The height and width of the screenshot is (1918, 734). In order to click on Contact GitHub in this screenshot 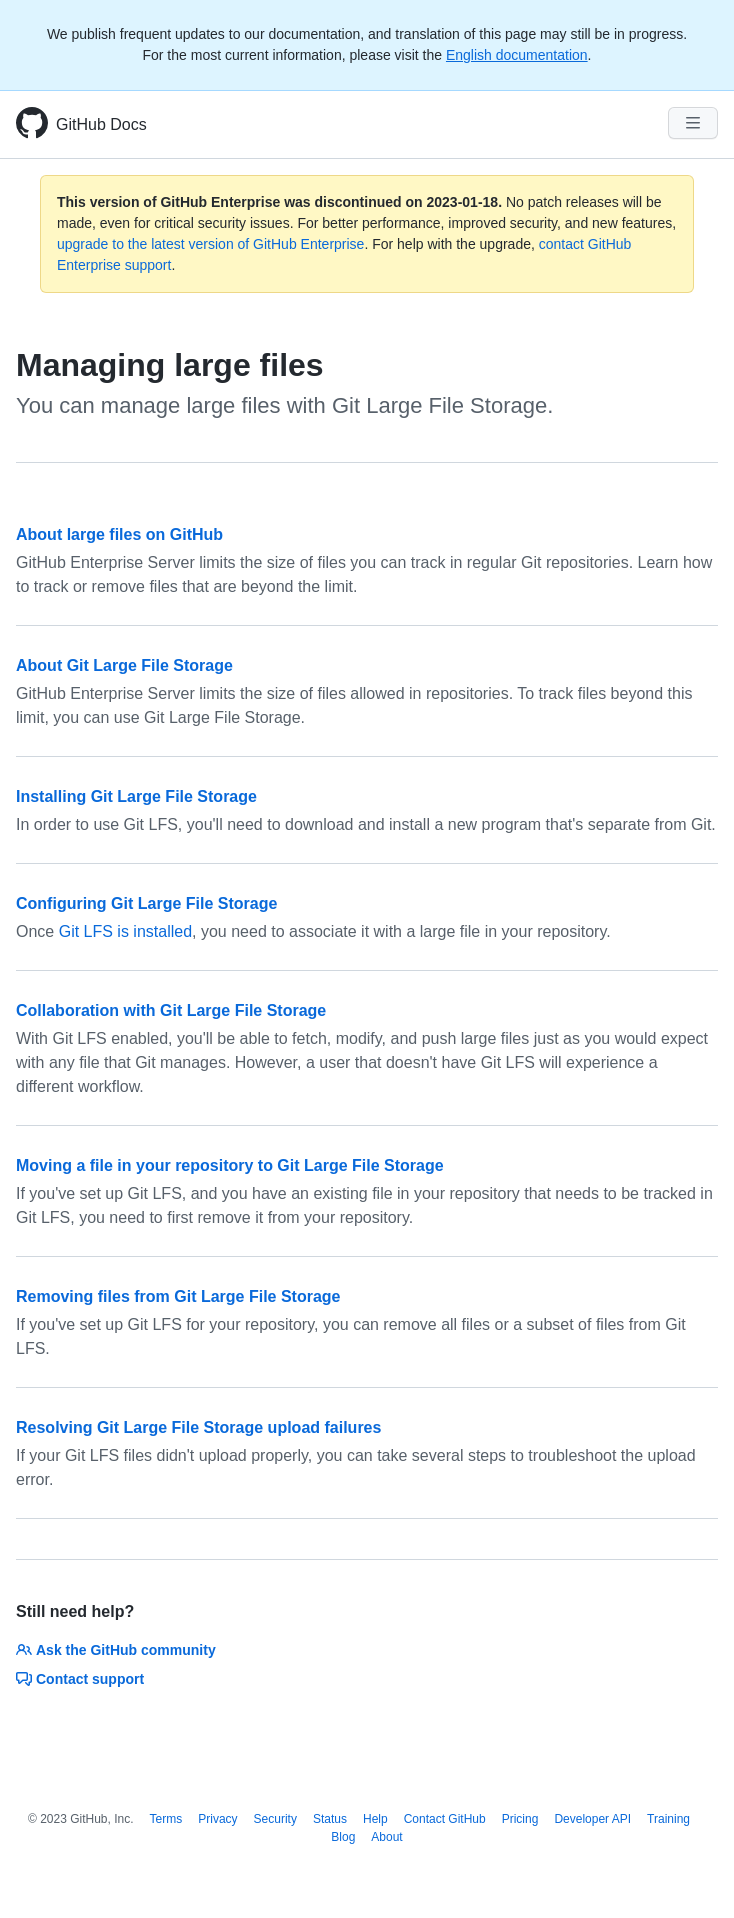, I will do `click(445, 1819)`.